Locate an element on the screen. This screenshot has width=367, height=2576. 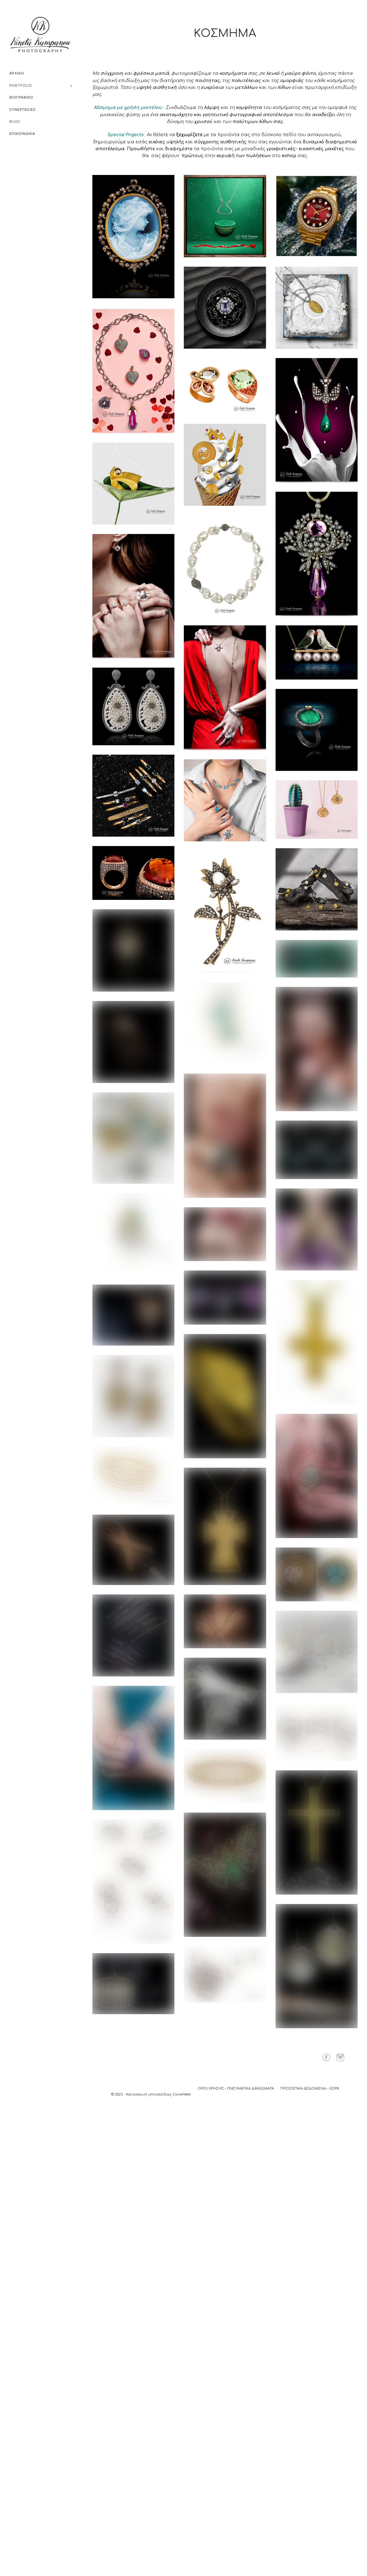
ΕΠΙΚΟΙΝΩΝΙΑ is located at coordinates (22, 133).